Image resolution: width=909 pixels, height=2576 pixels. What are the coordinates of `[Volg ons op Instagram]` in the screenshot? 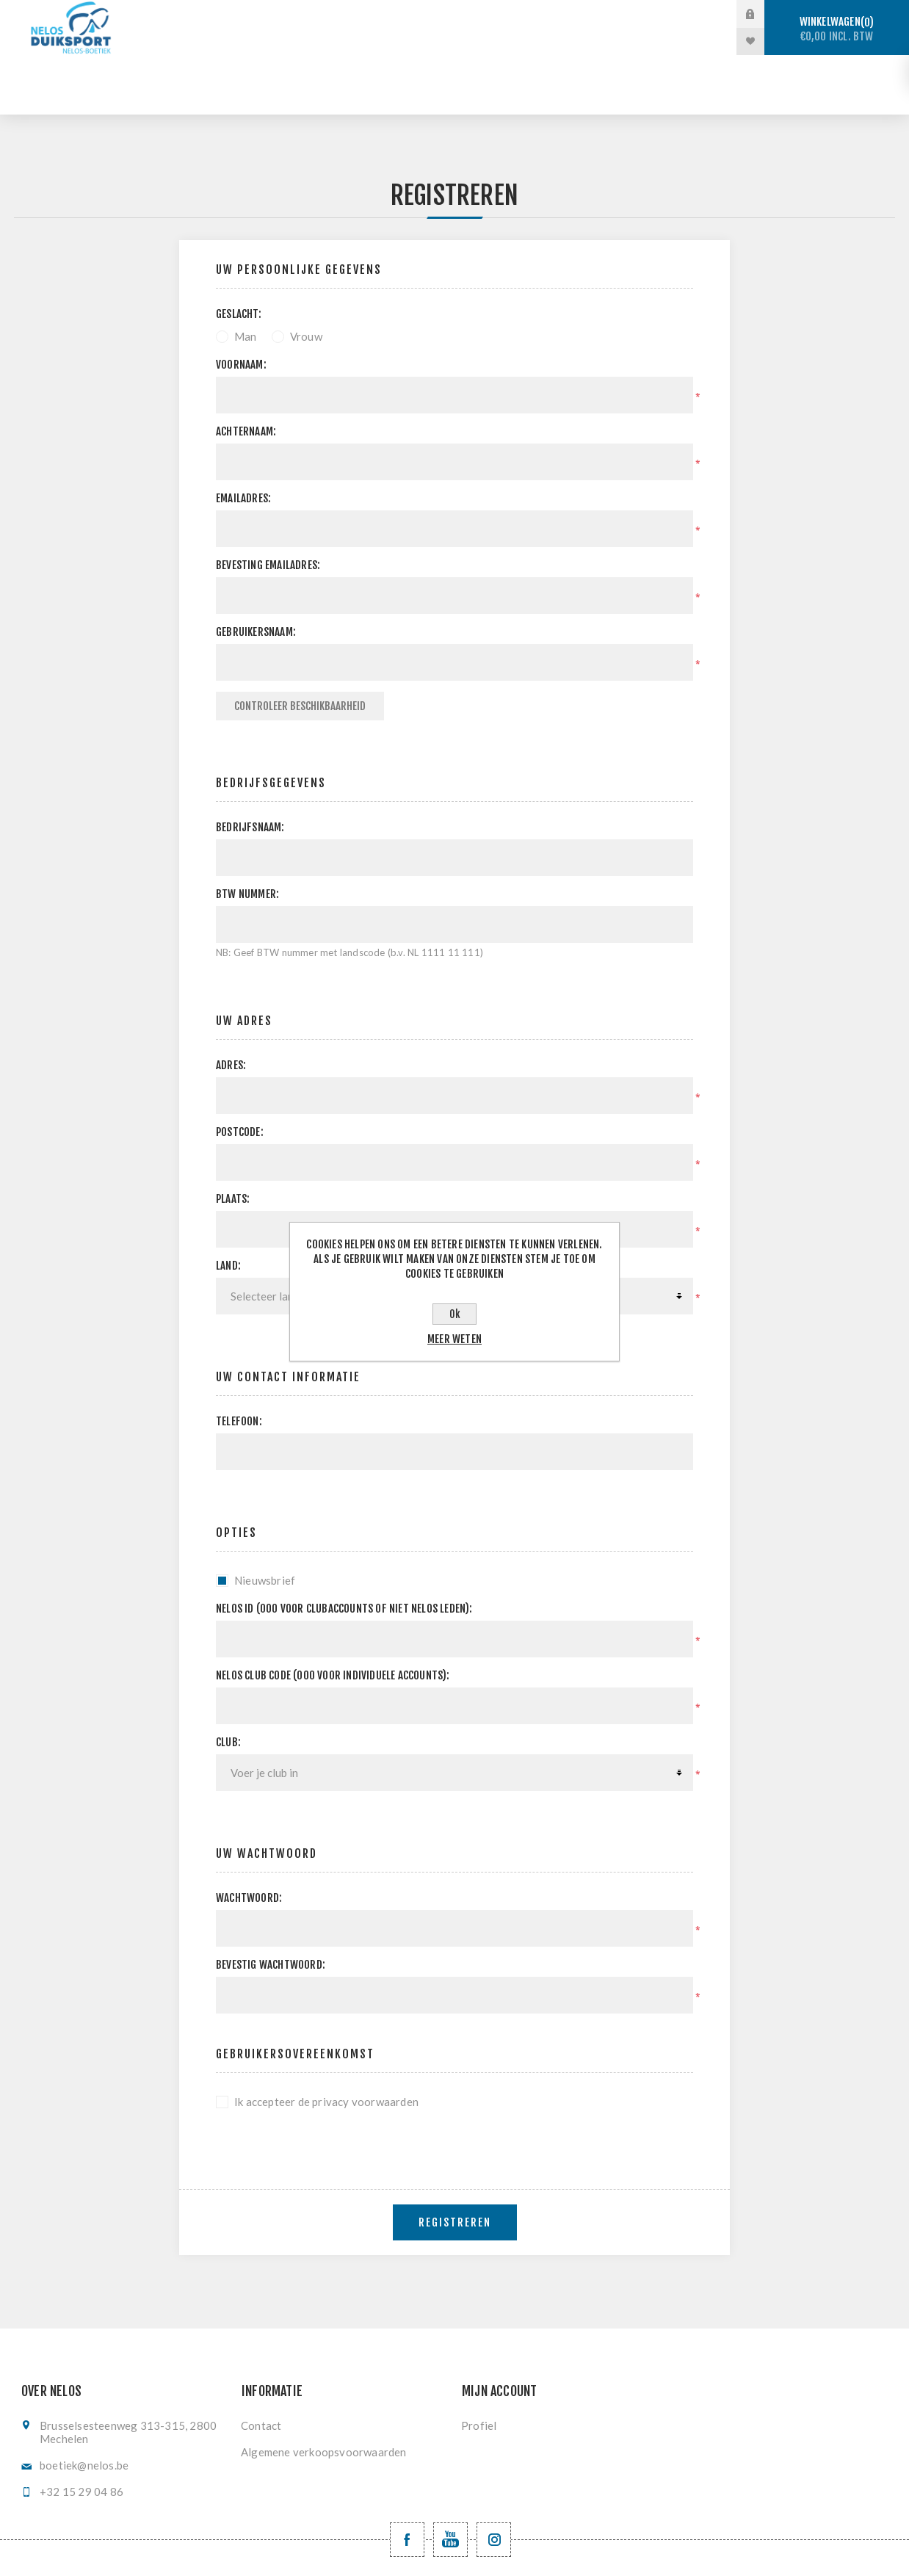 It's located at (494, 2480).